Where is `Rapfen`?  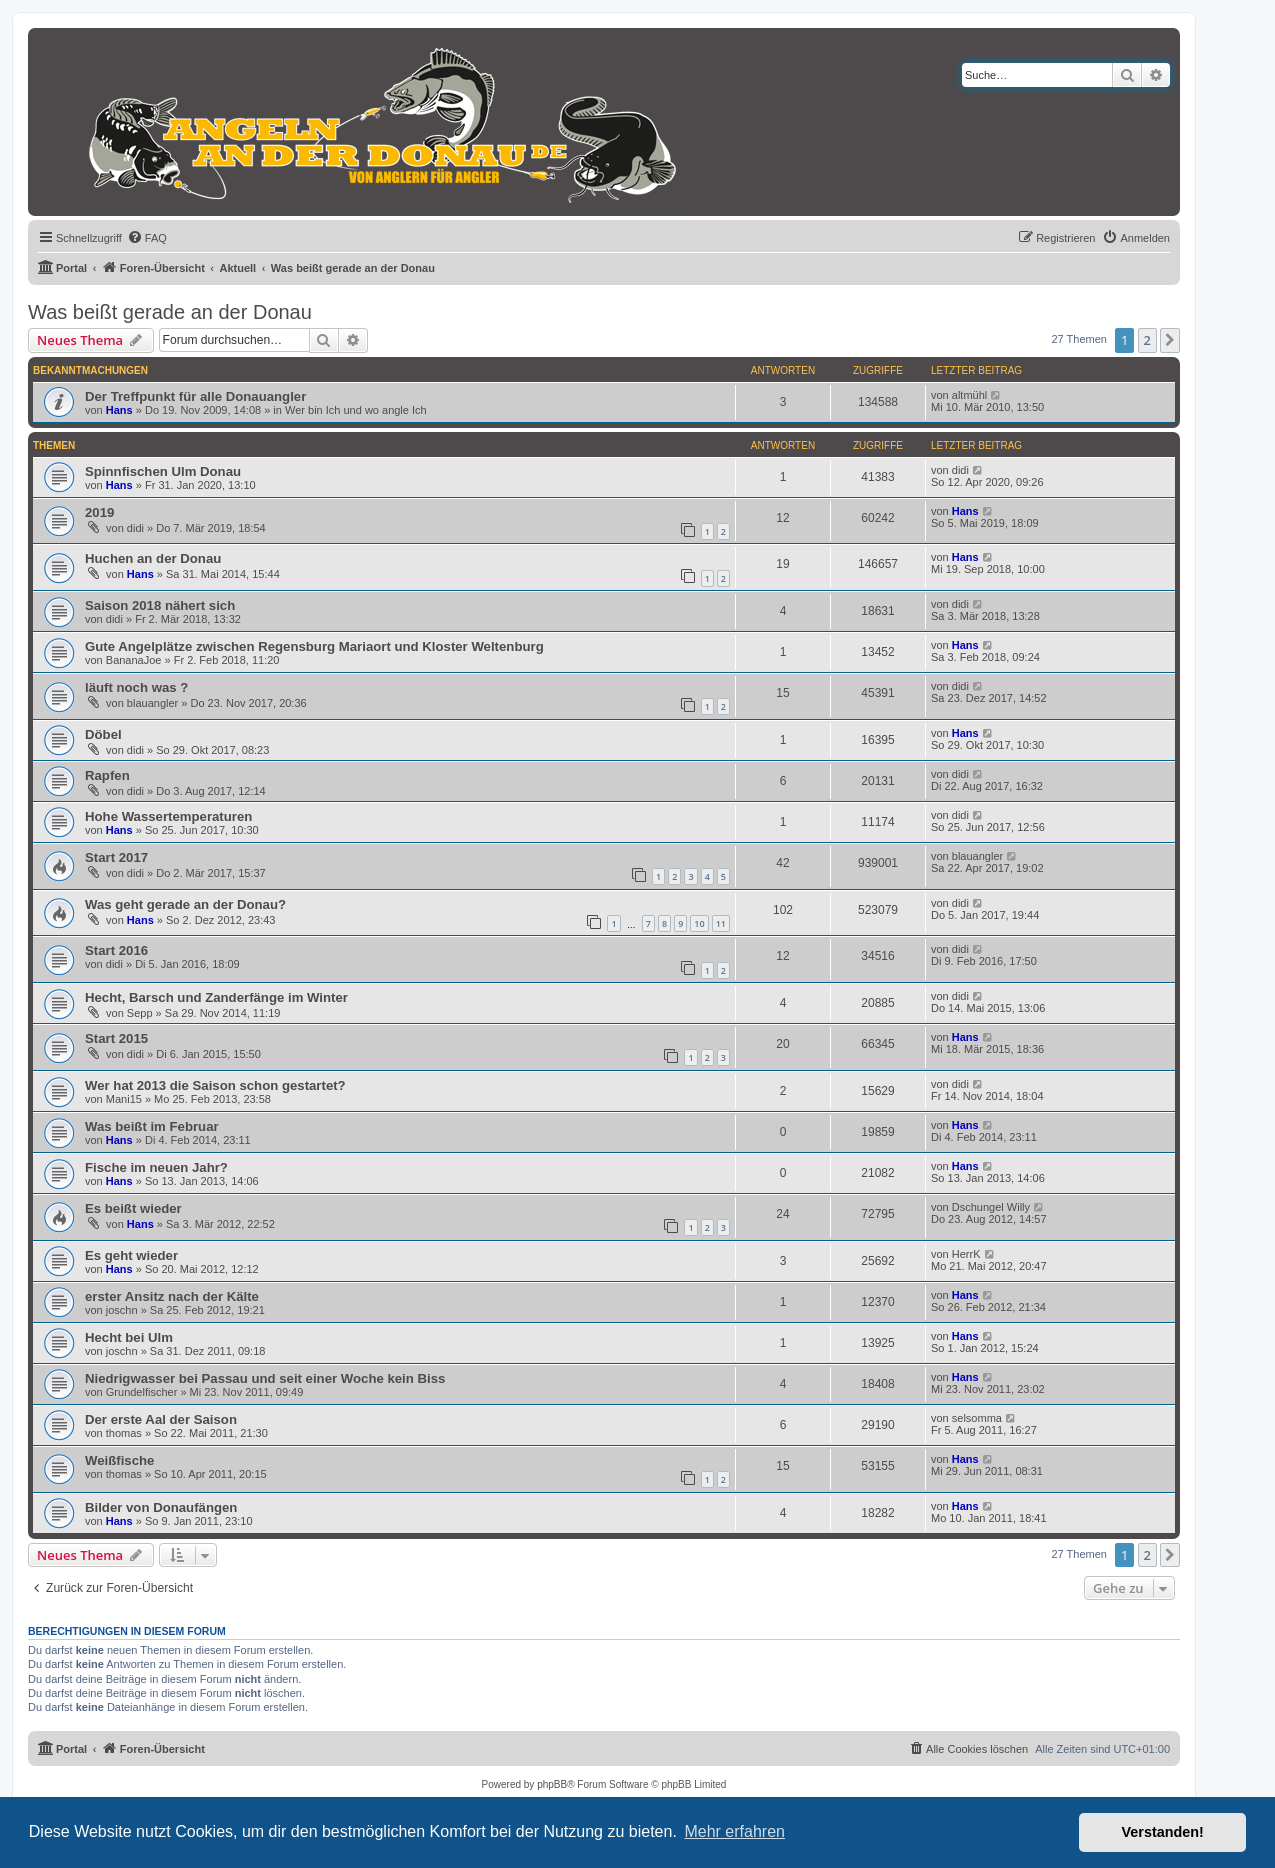 Rapfen is located at coordinates (107, 775).